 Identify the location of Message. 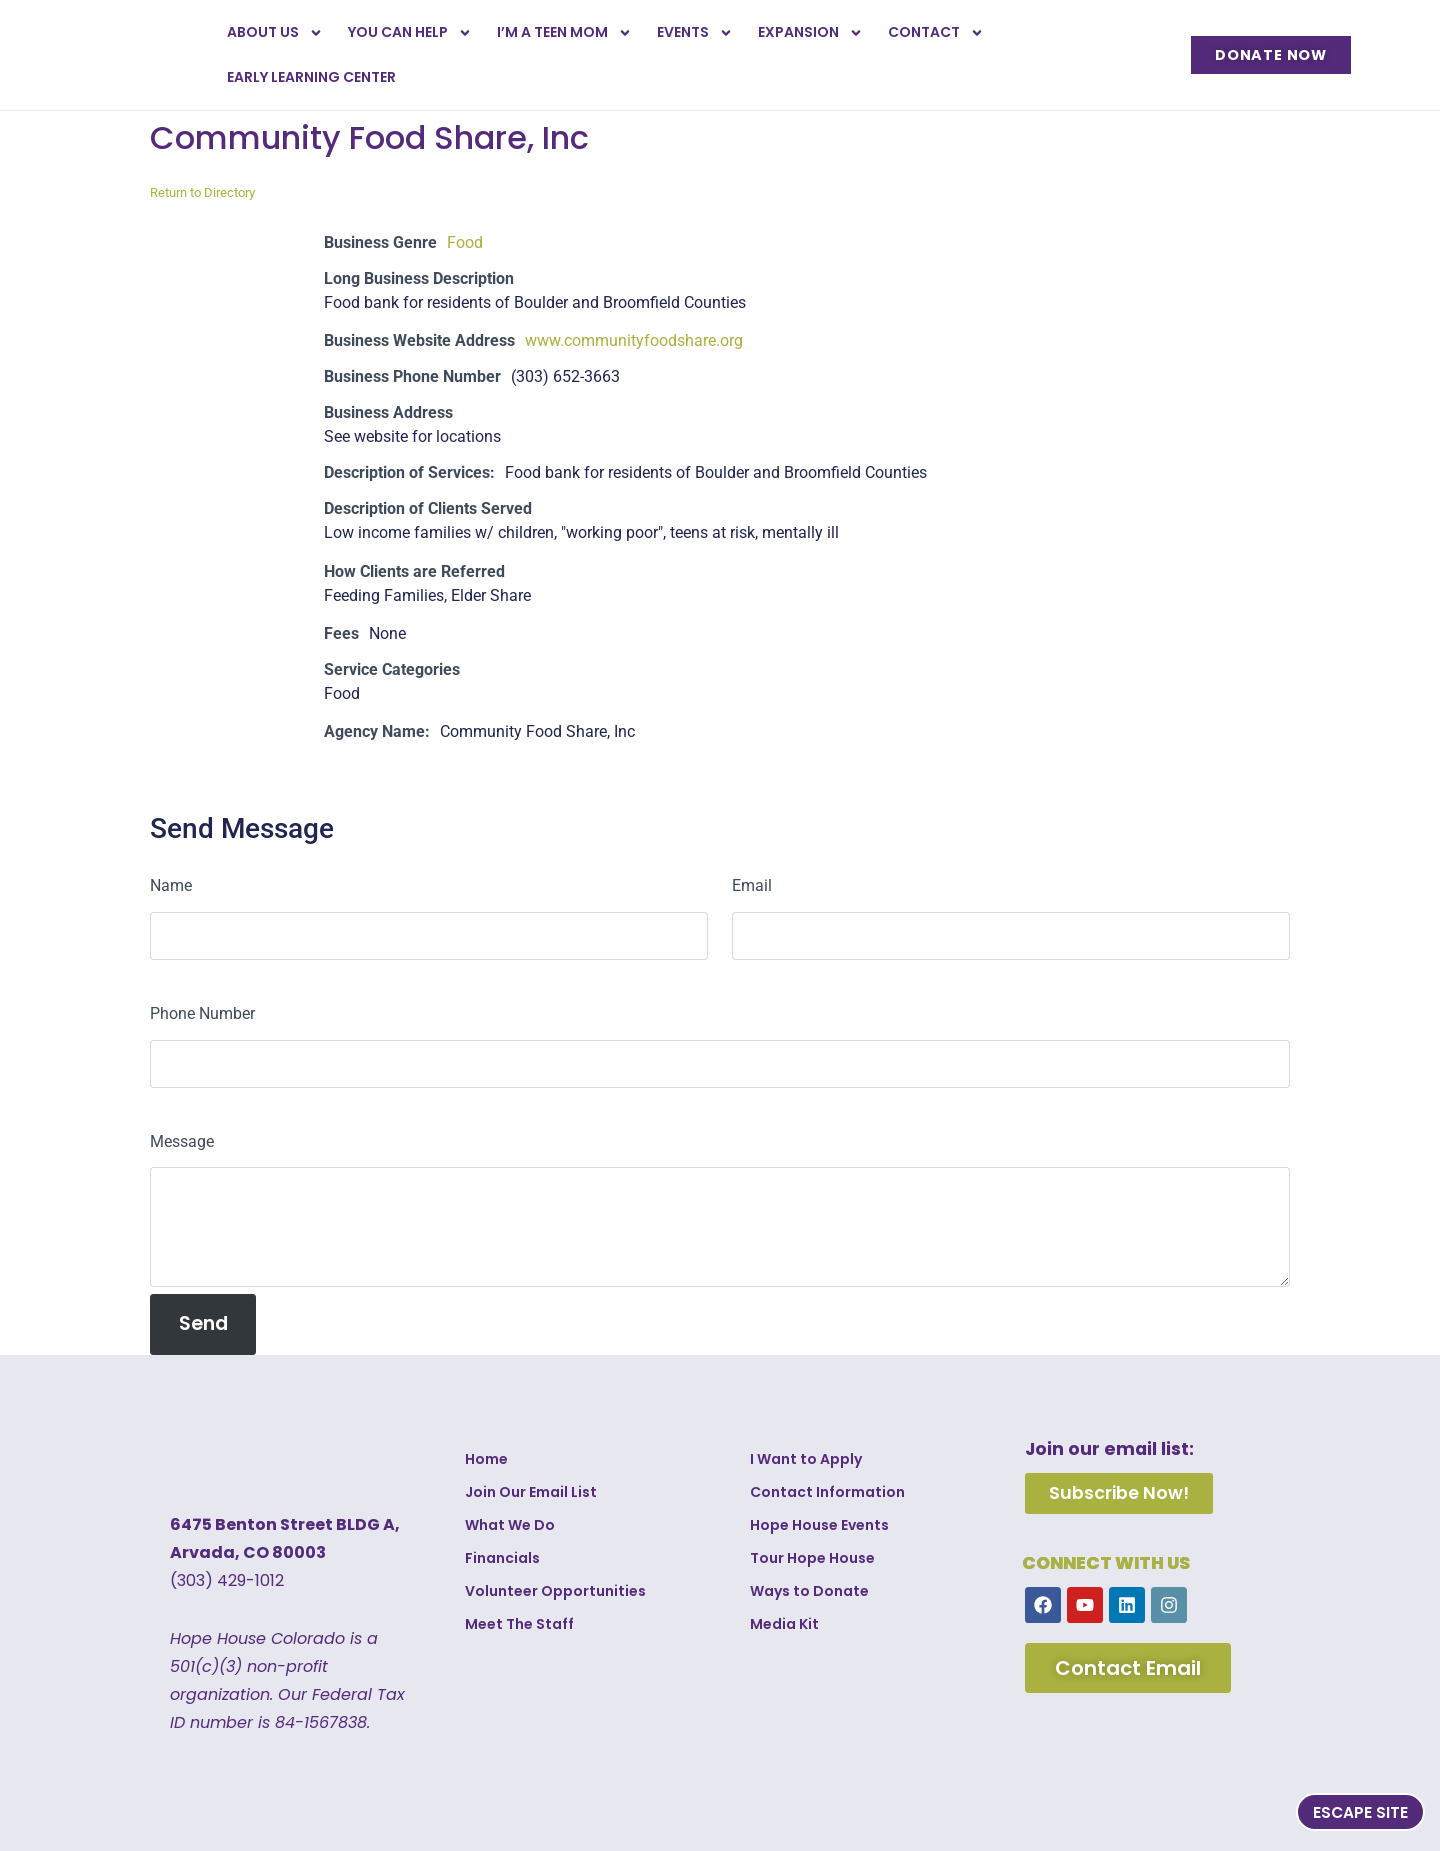
(182, 1141).